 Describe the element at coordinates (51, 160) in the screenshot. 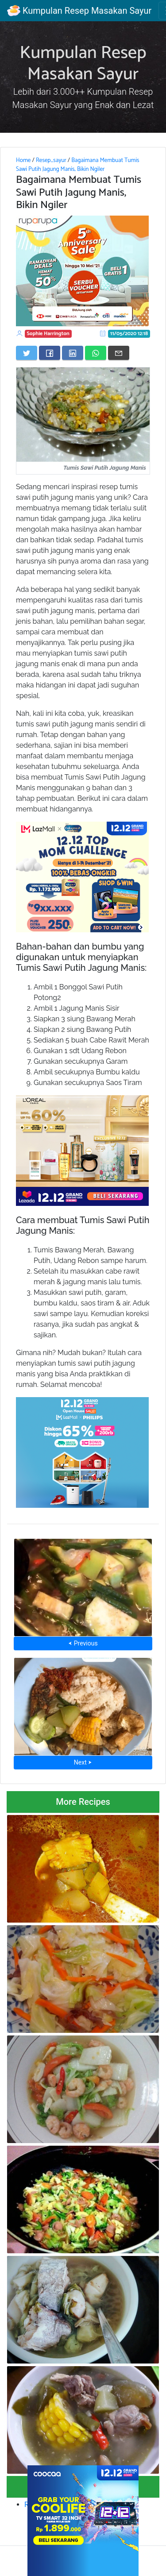

I see `Resep_sayur` at that location.